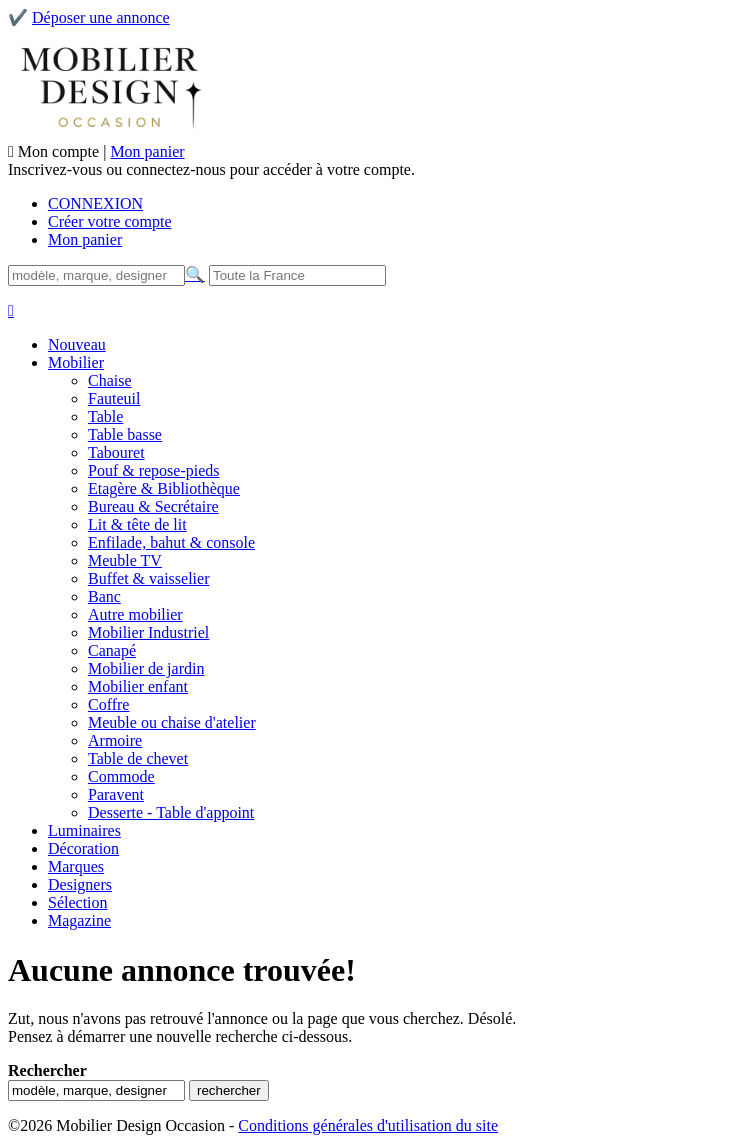 This screenshot has height=1143, width=754. What do you see at coordinates (116, 452) in the screenshot?
I see `Tabouret` at bounding box center [116, 452].